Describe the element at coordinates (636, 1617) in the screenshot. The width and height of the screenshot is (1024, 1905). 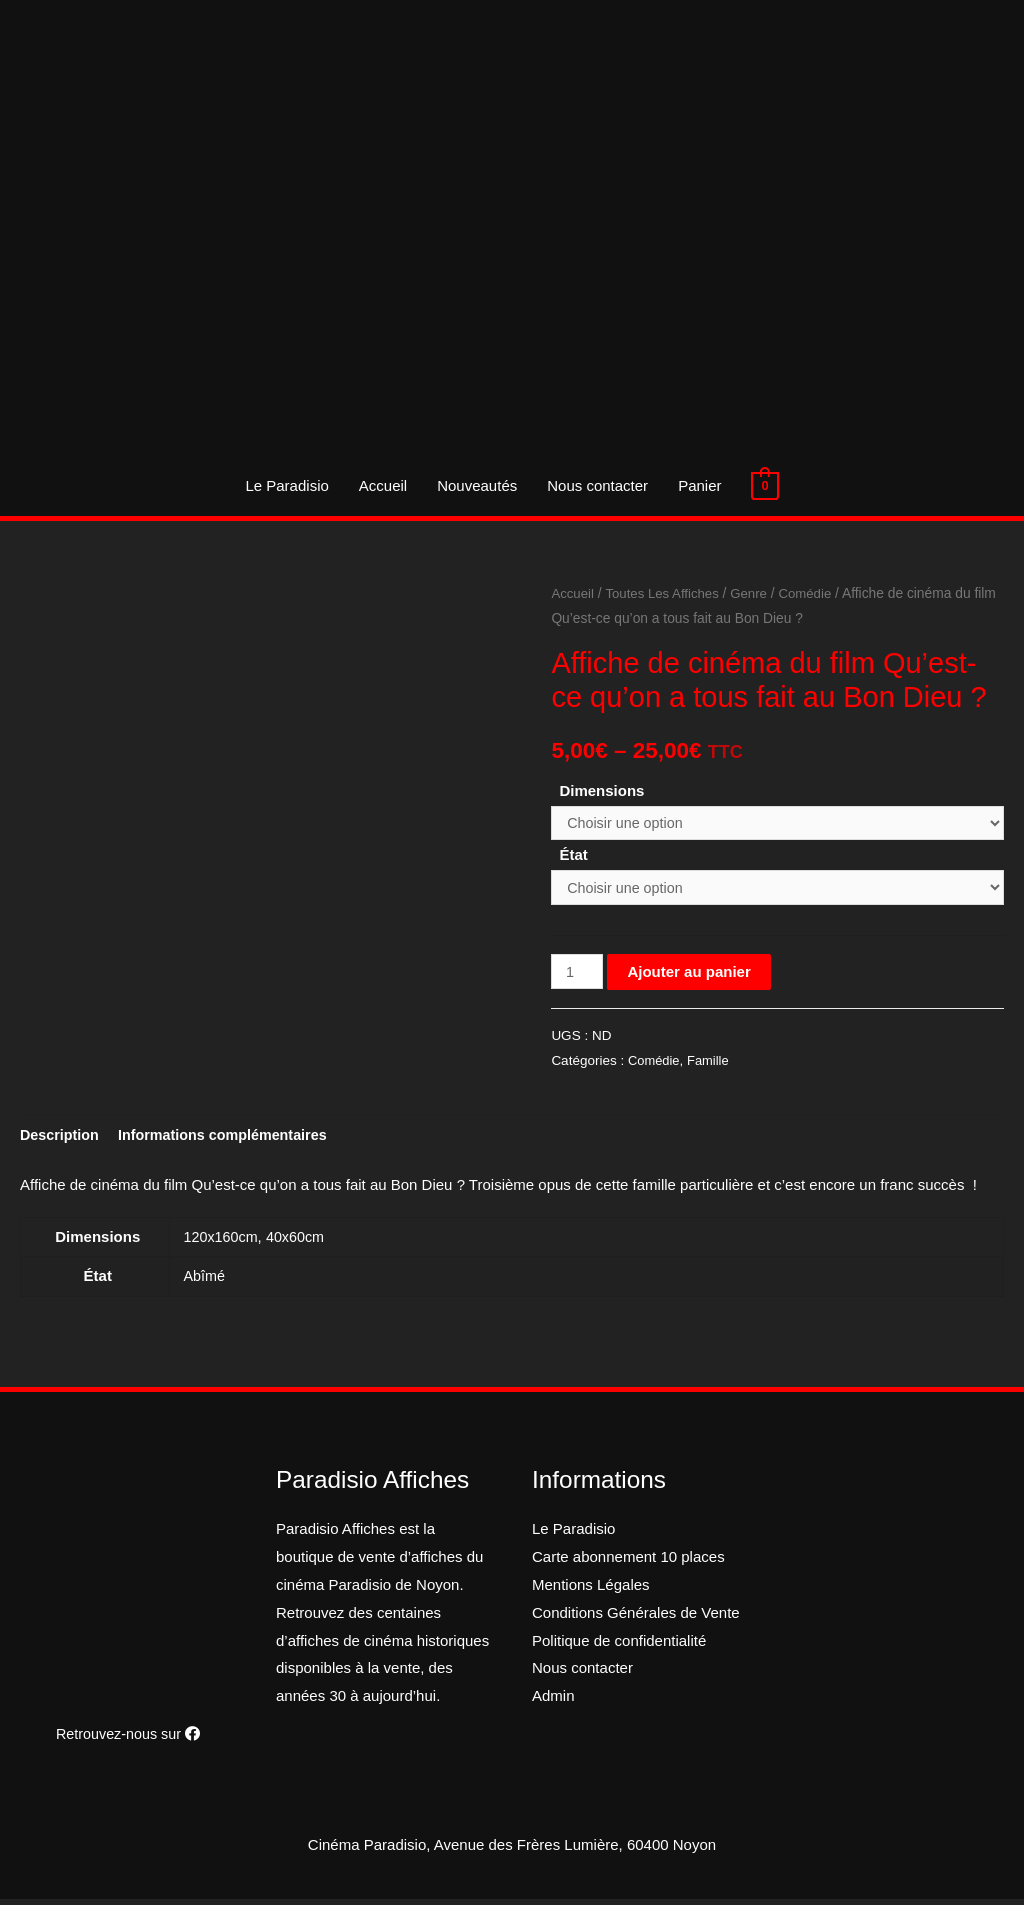
I see `Conditions Générales de Vente` at that location.